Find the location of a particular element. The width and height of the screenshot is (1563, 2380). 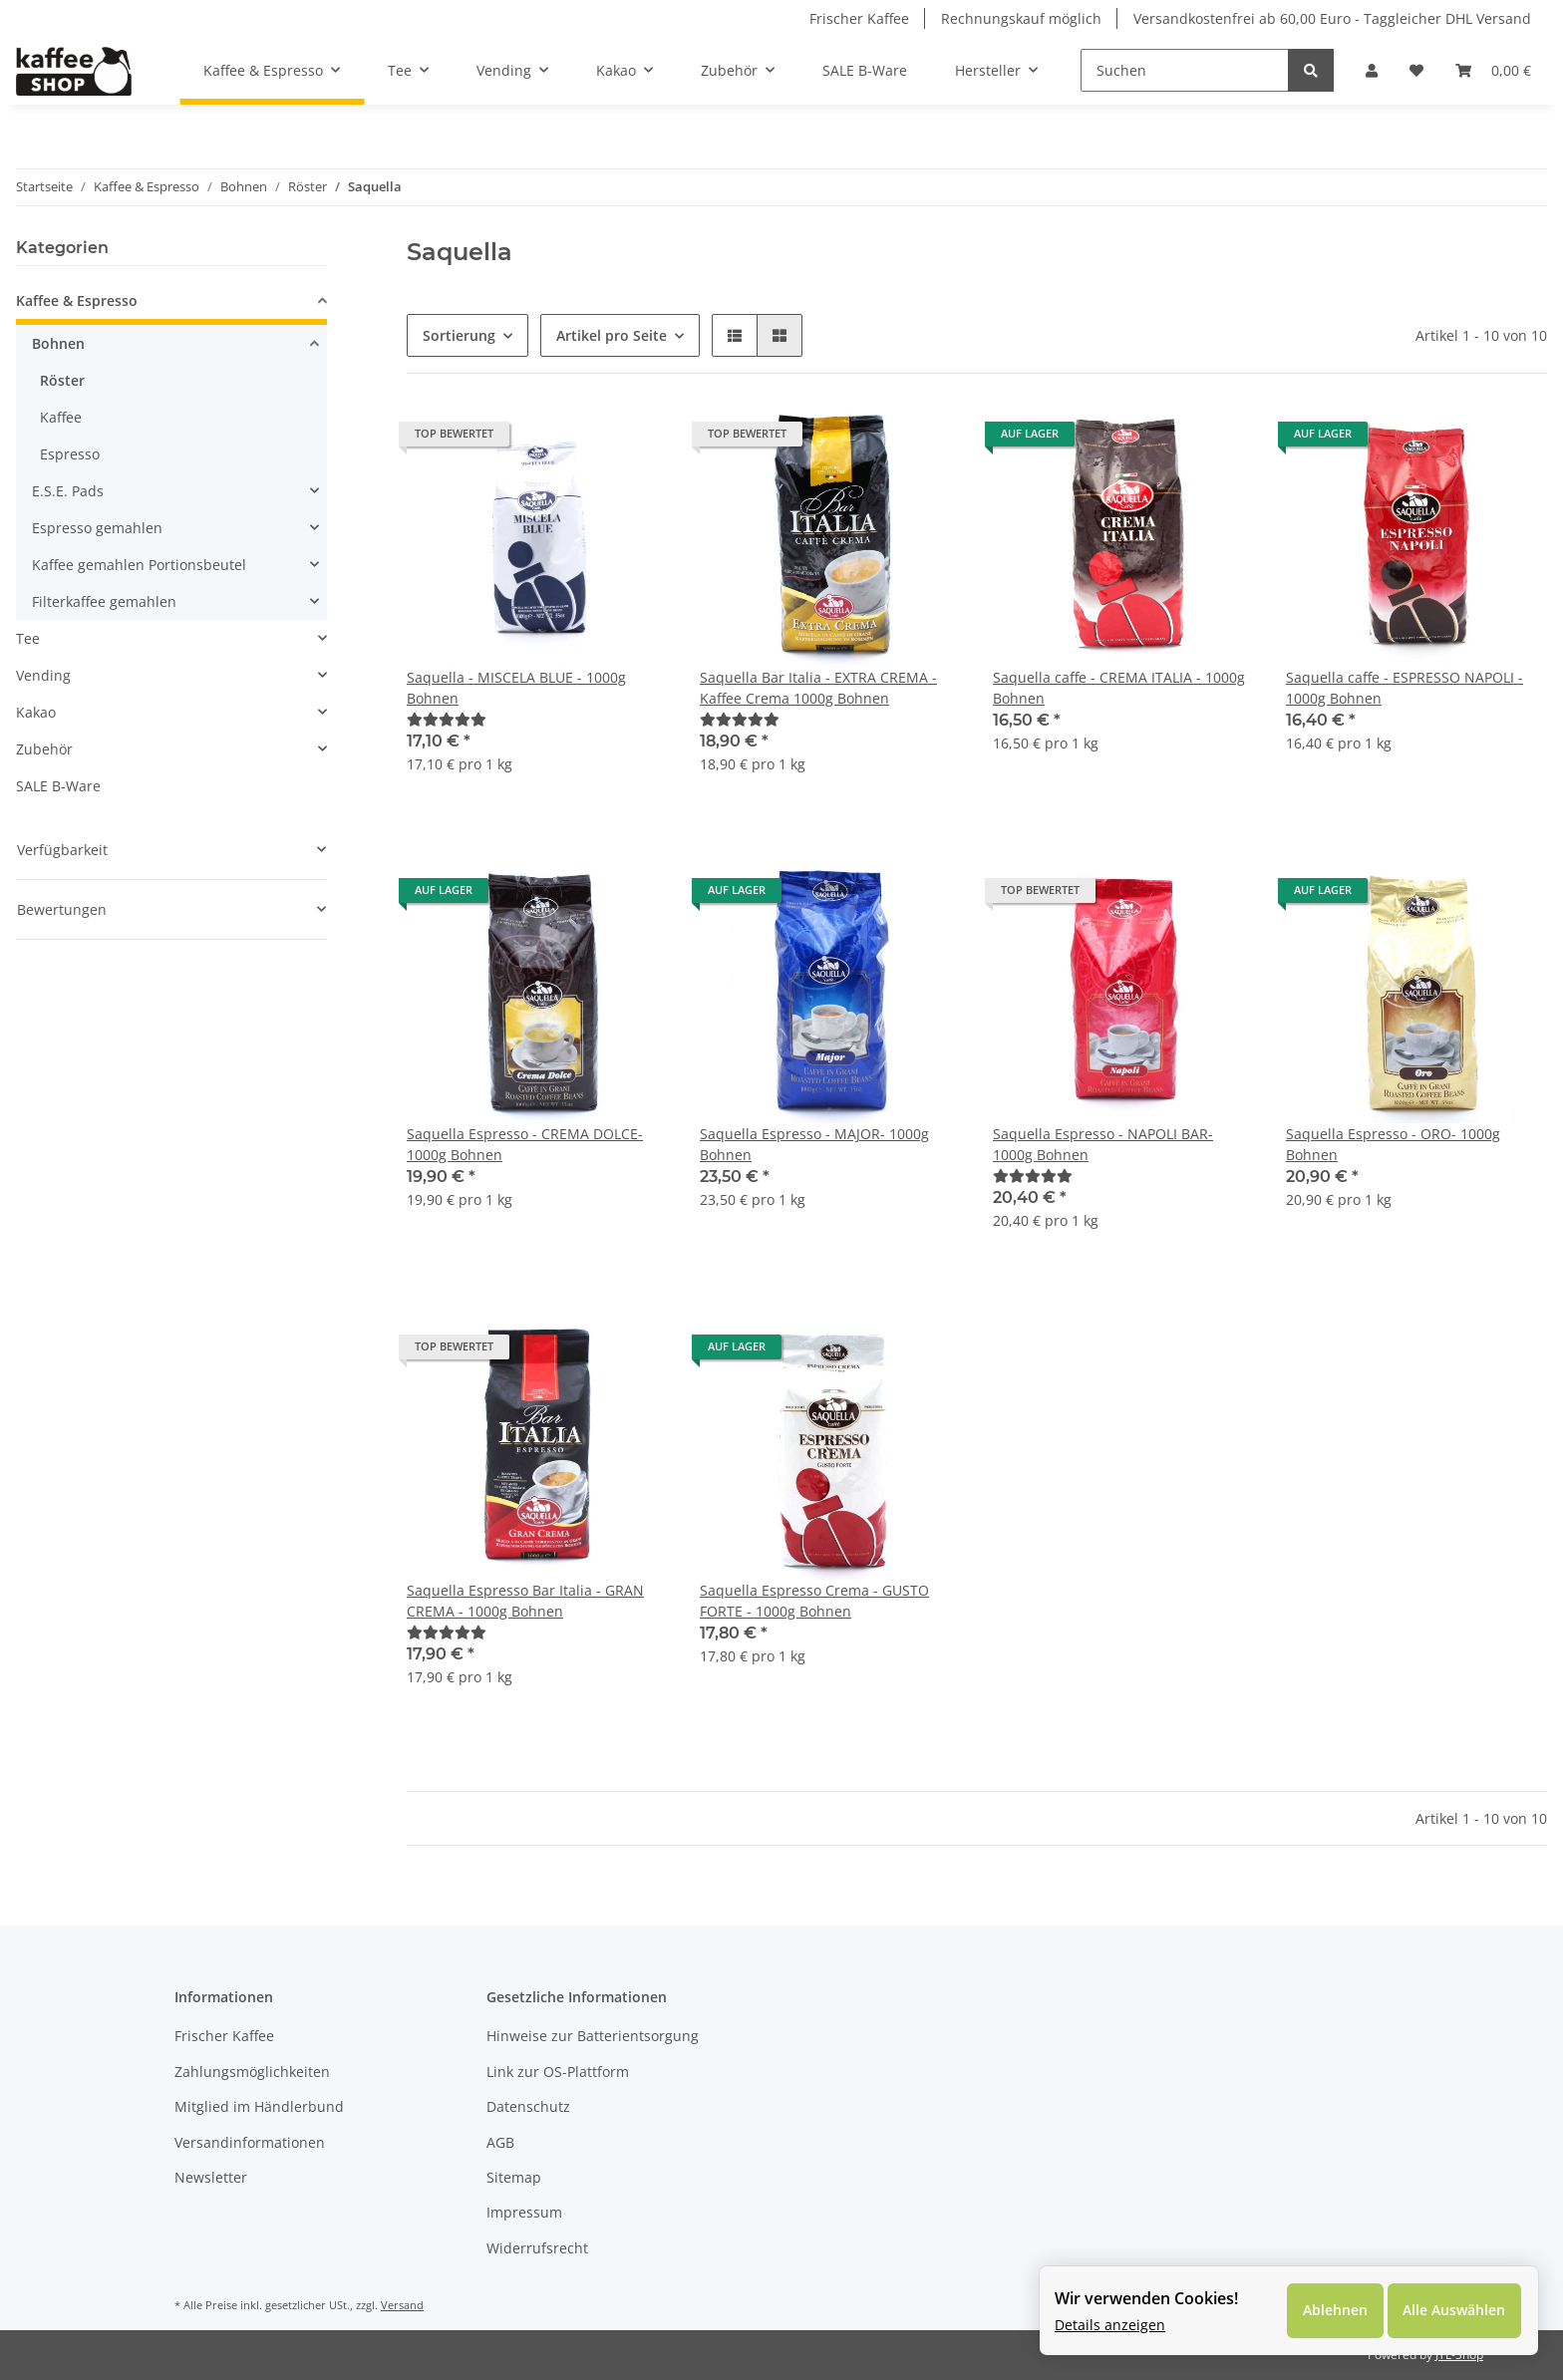

Saquella Espresso Bar Italia - GRAN CREMA - 1000g Bohnen is located at coordinates (525, 1601).